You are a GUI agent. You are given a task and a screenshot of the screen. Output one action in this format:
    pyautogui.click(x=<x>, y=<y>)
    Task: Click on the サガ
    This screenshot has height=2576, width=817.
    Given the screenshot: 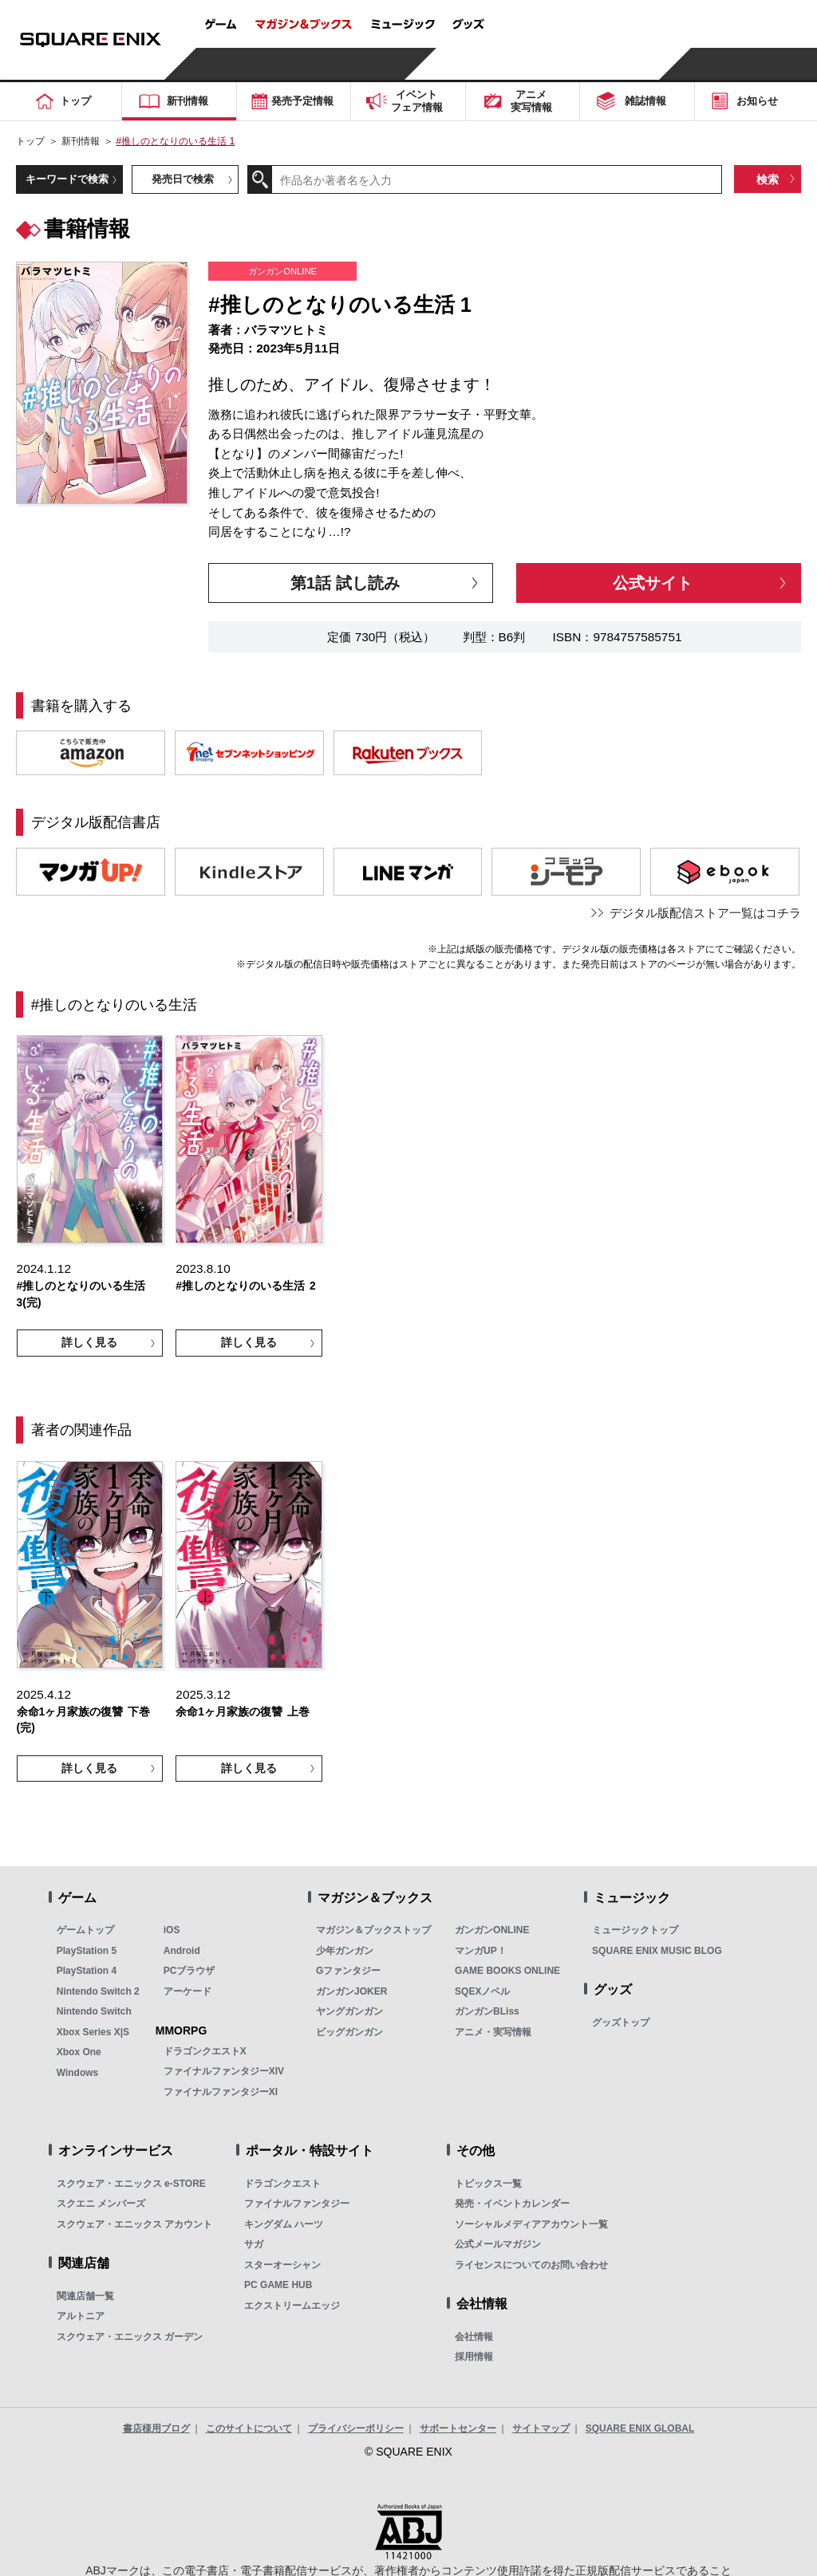 What is the action you would take?
    pyautogui.click(x=253, y=2244)
    